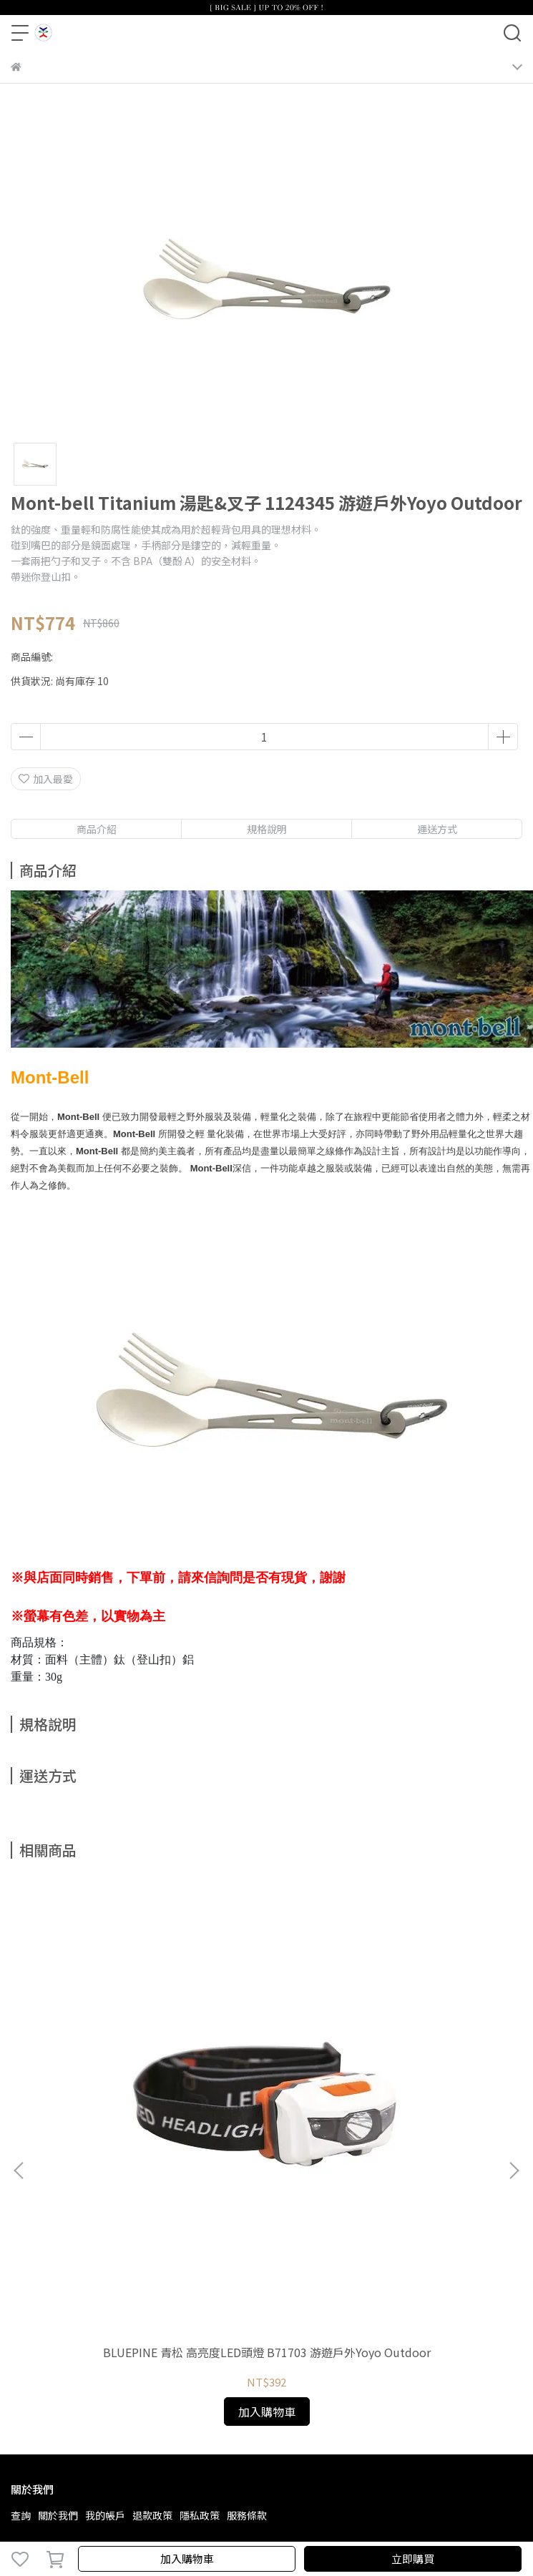  What do you see at coordinates (46, 779) in the screenshot?
I see `加入最愛` at bounding box center [46, 779].